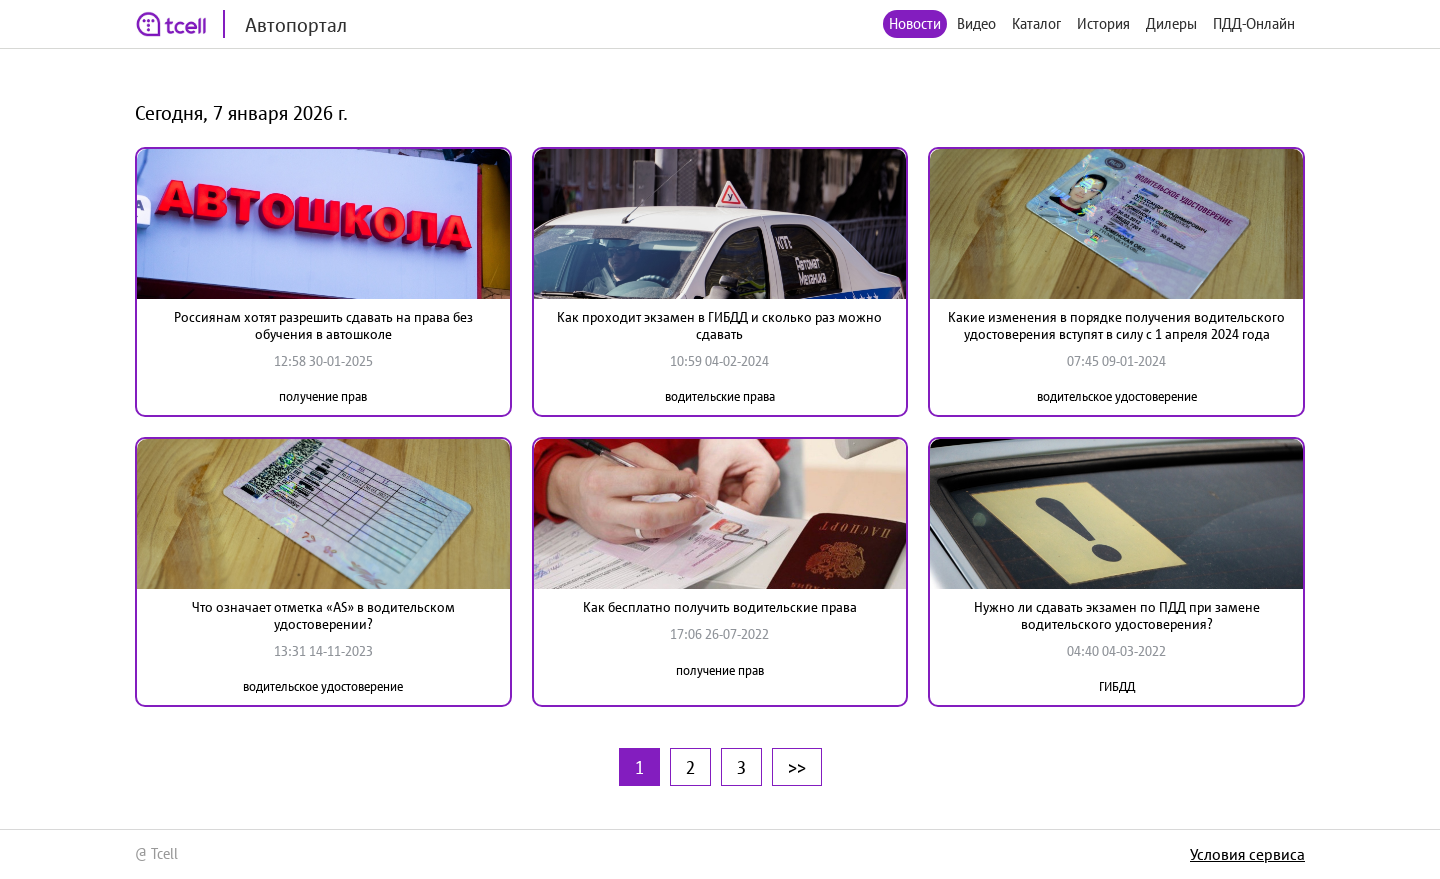 The width and height of the screenshot is (1440, 879). I want to click on Каталог, so click(1036, 23).